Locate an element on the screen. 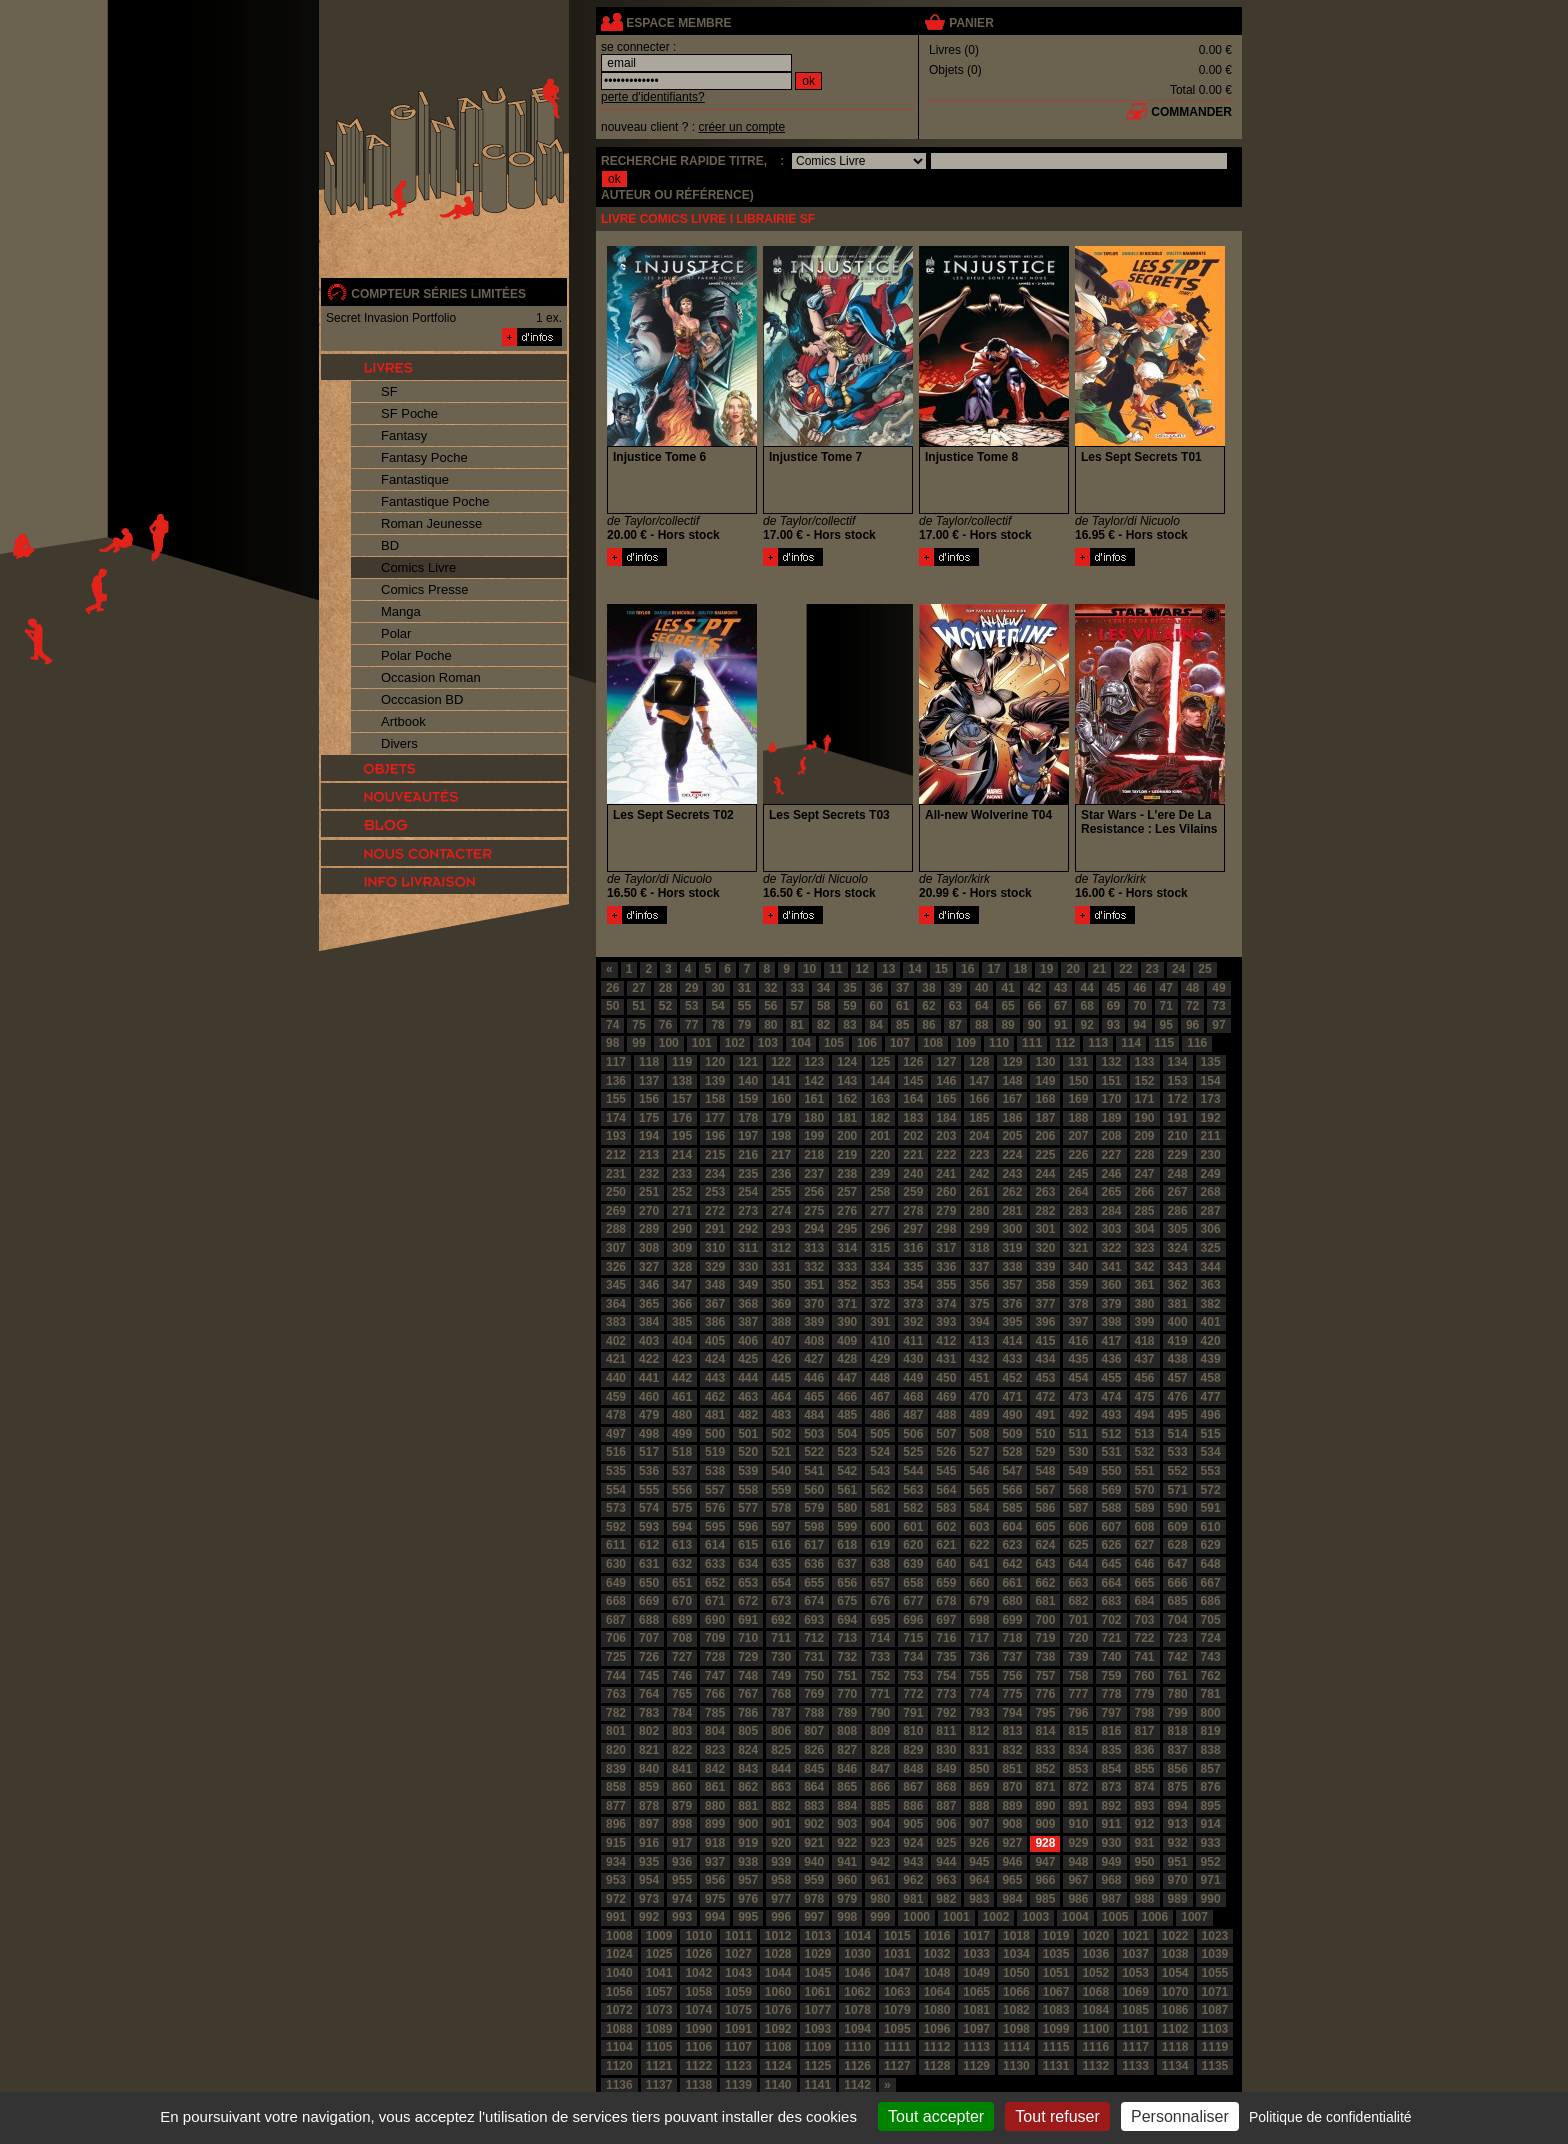 The width and height of the screenshot is (1568, 2144). 656 is located at coordinates (847, 1583).